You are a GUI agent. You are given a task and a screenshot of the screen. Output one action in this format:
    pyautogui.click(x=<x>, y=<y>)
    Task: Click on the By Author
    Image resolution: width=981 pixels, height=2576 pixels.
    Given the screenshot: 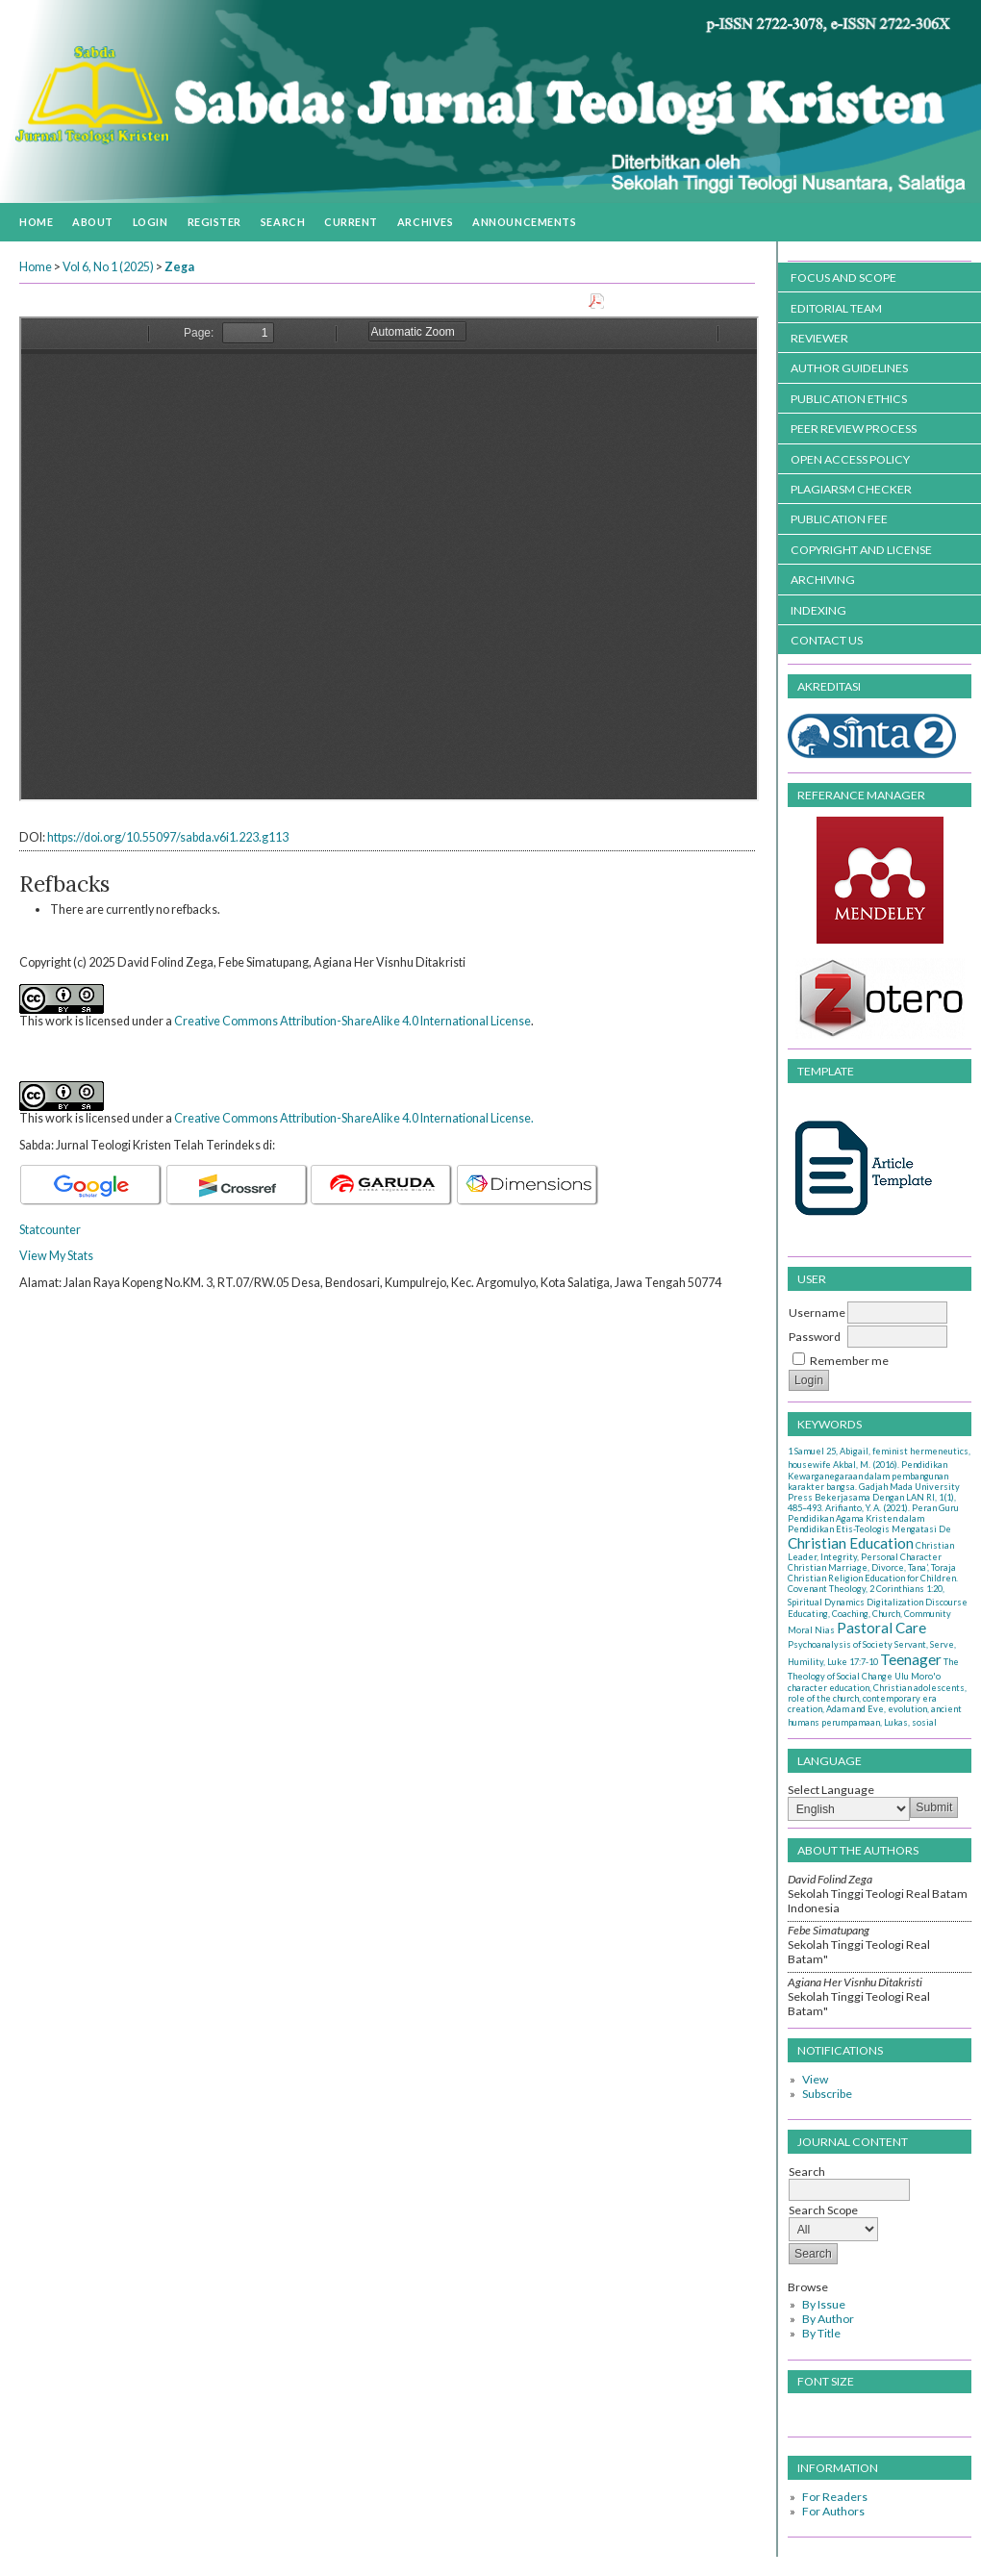 What is the action you would take?
    pyautogui.click(x=828, y=2318)
    